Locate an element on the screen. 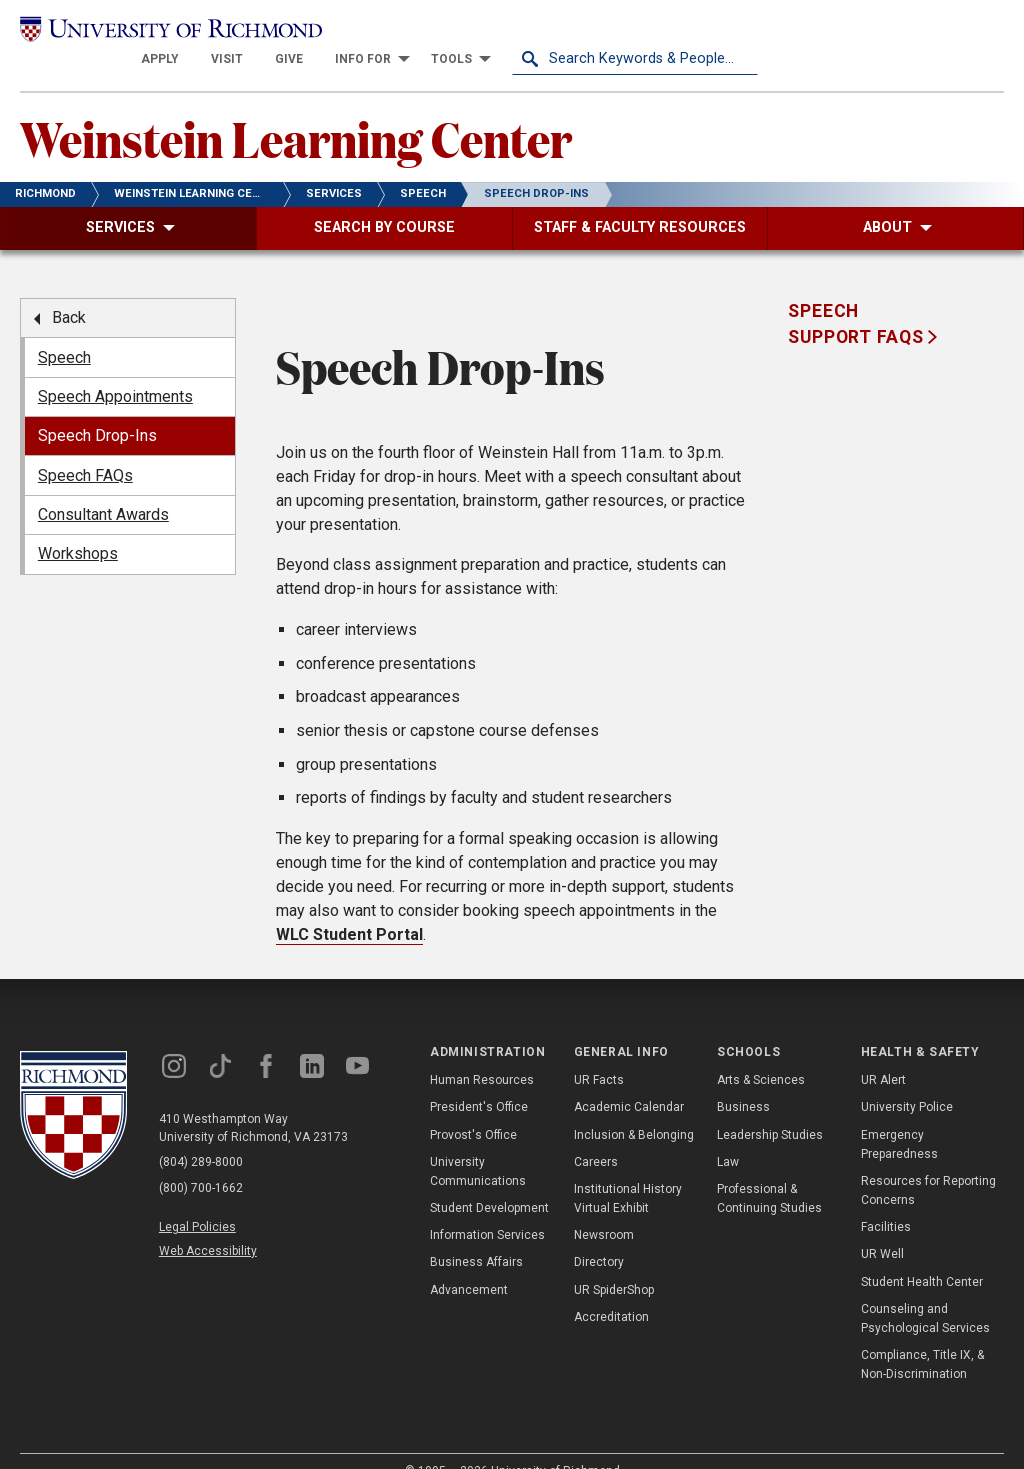 This screenshot has width=1024, height=1469. Directory is located at coordinates (599, 1236).